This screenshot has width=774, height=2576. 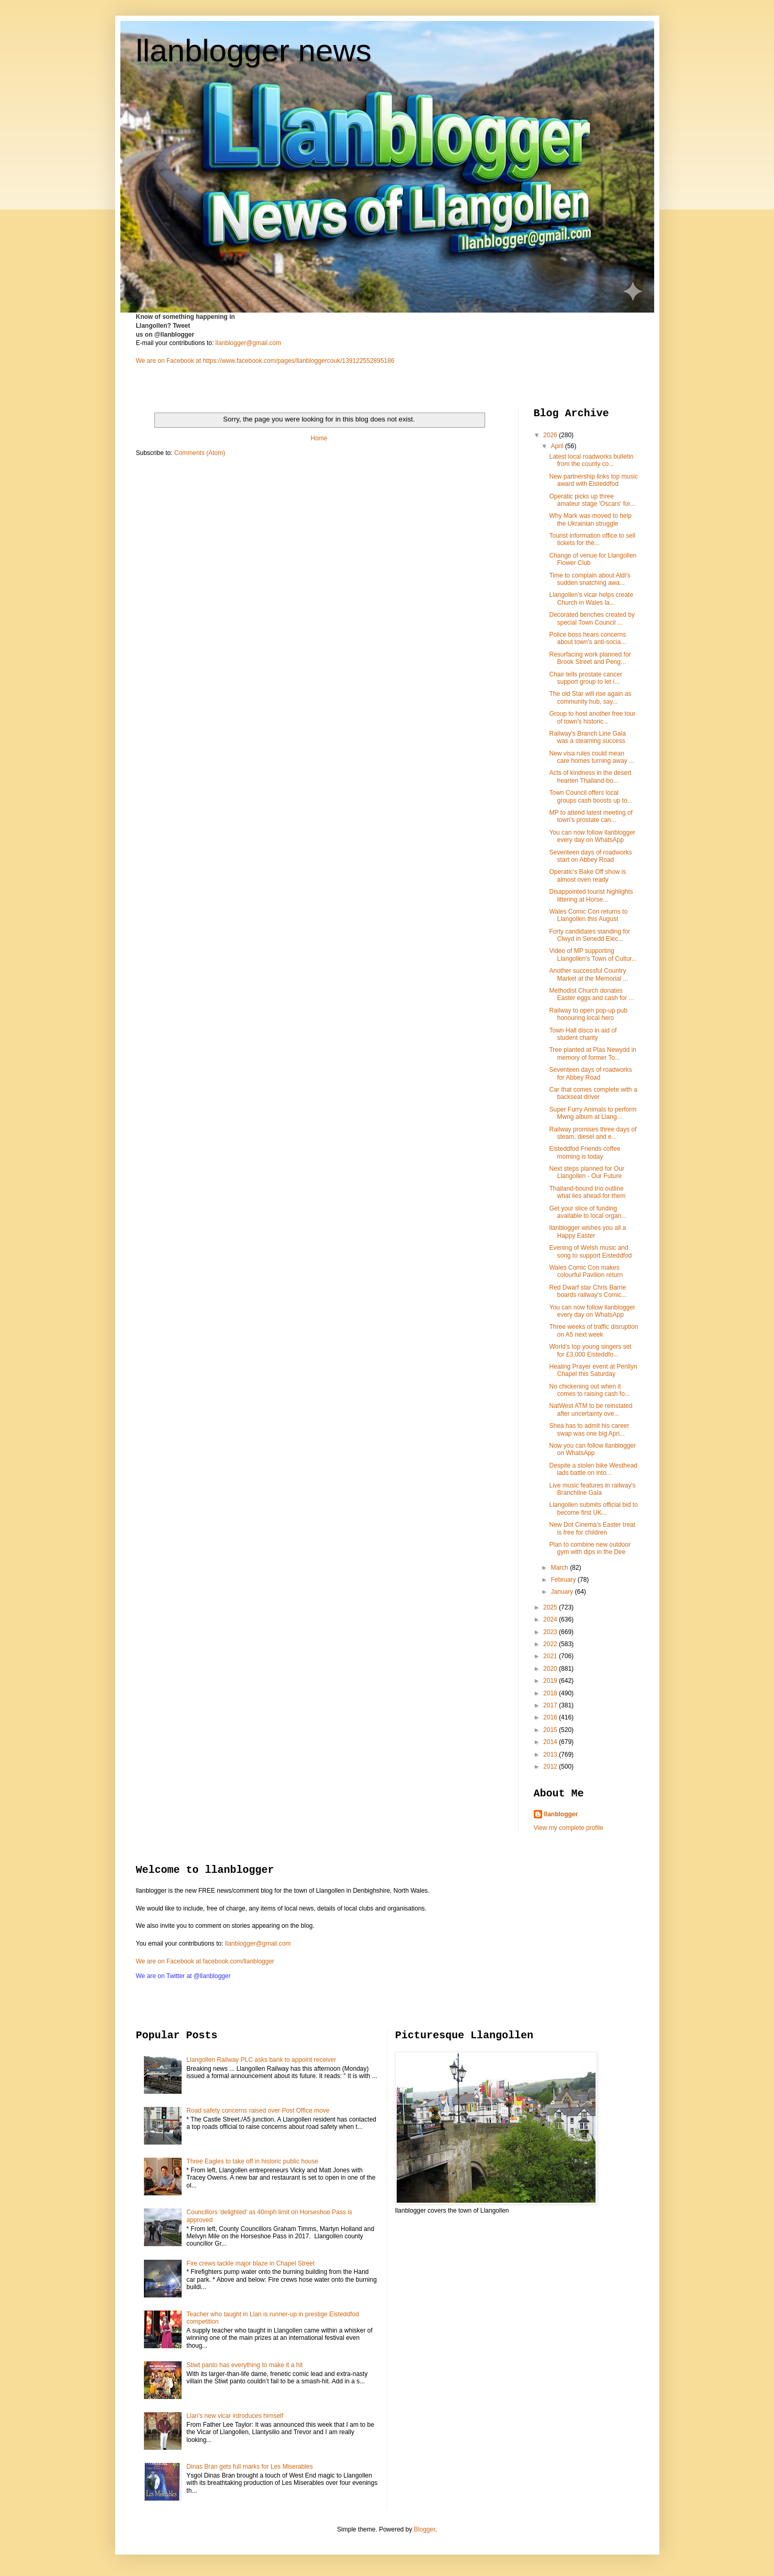 I want to click on Next steps planned for Our Llangollen - Our Future, so click(x=586, y=1172).